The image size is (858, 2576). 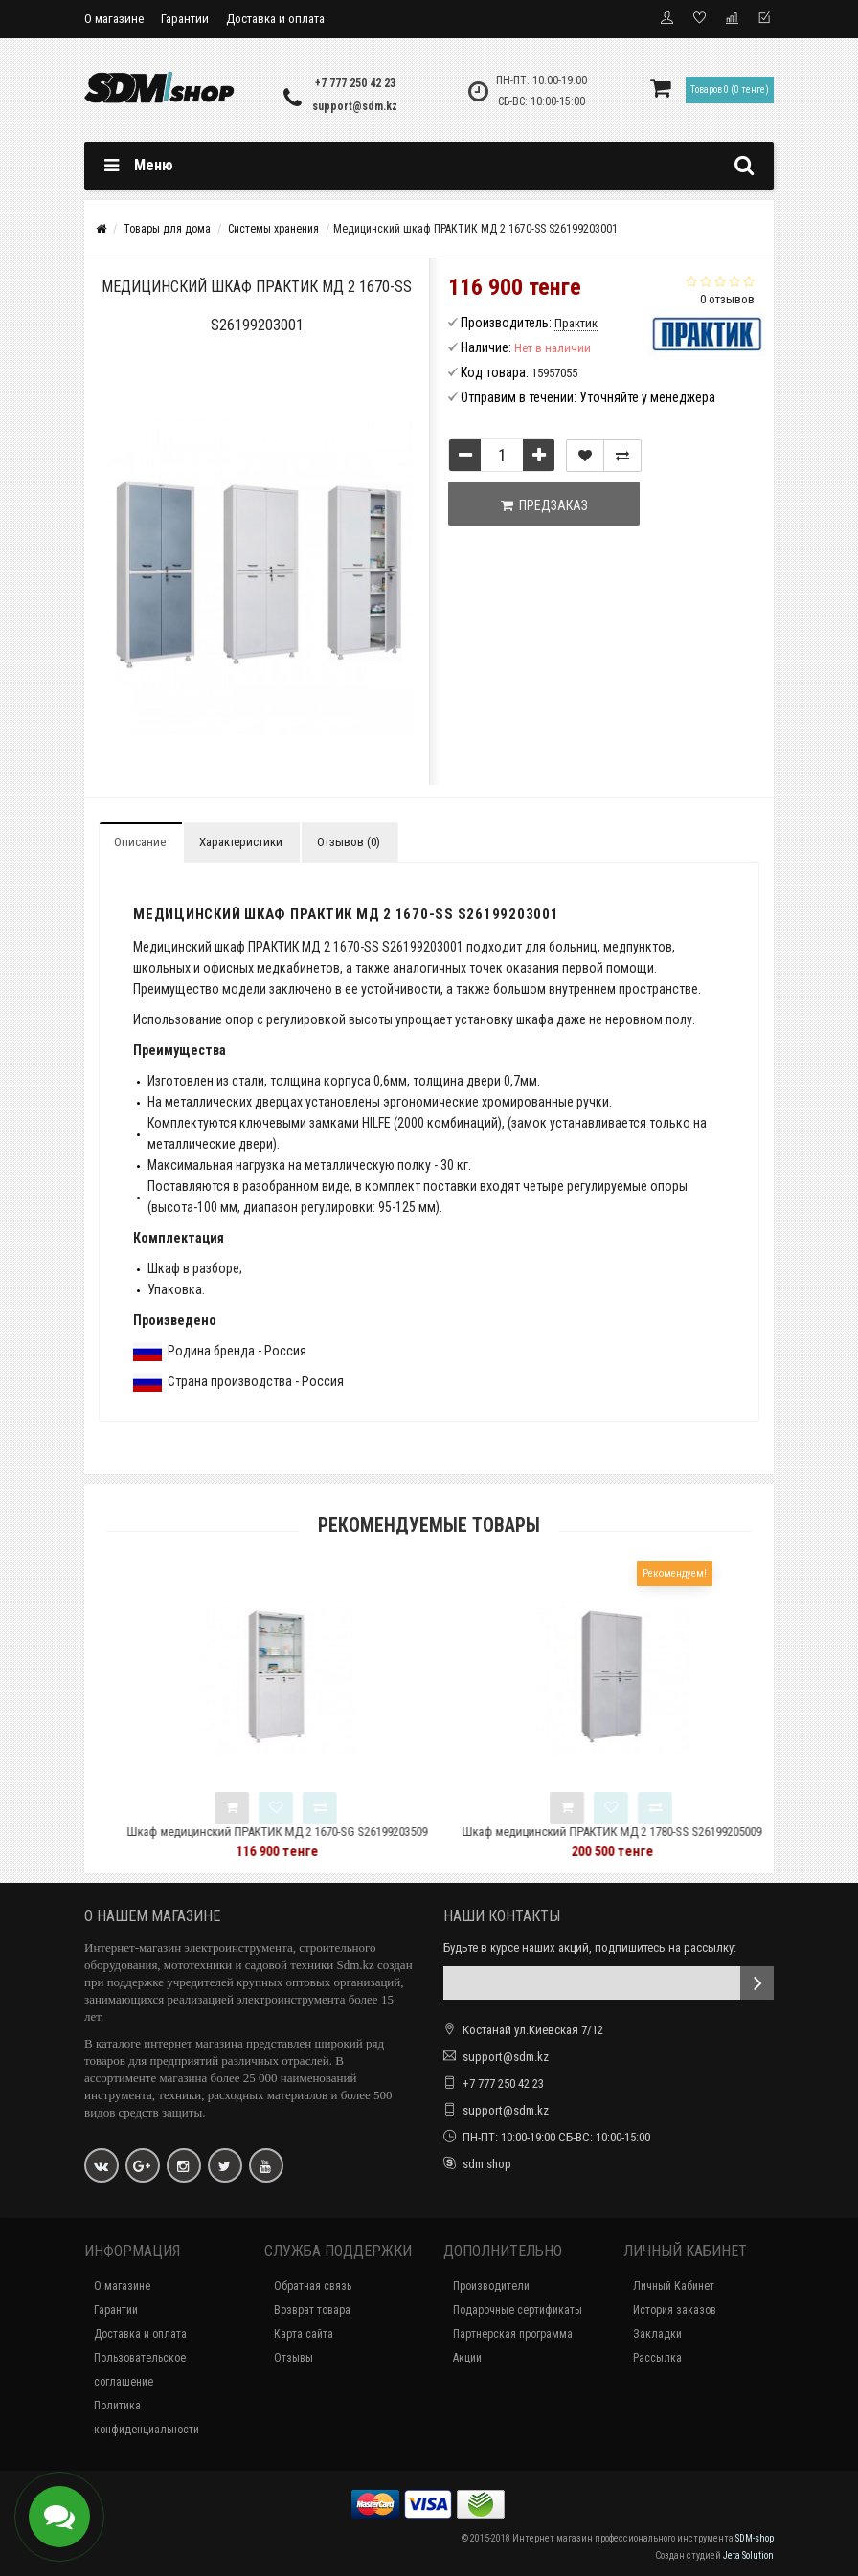 I want to click on Акции, so click(x=467, y=2357).